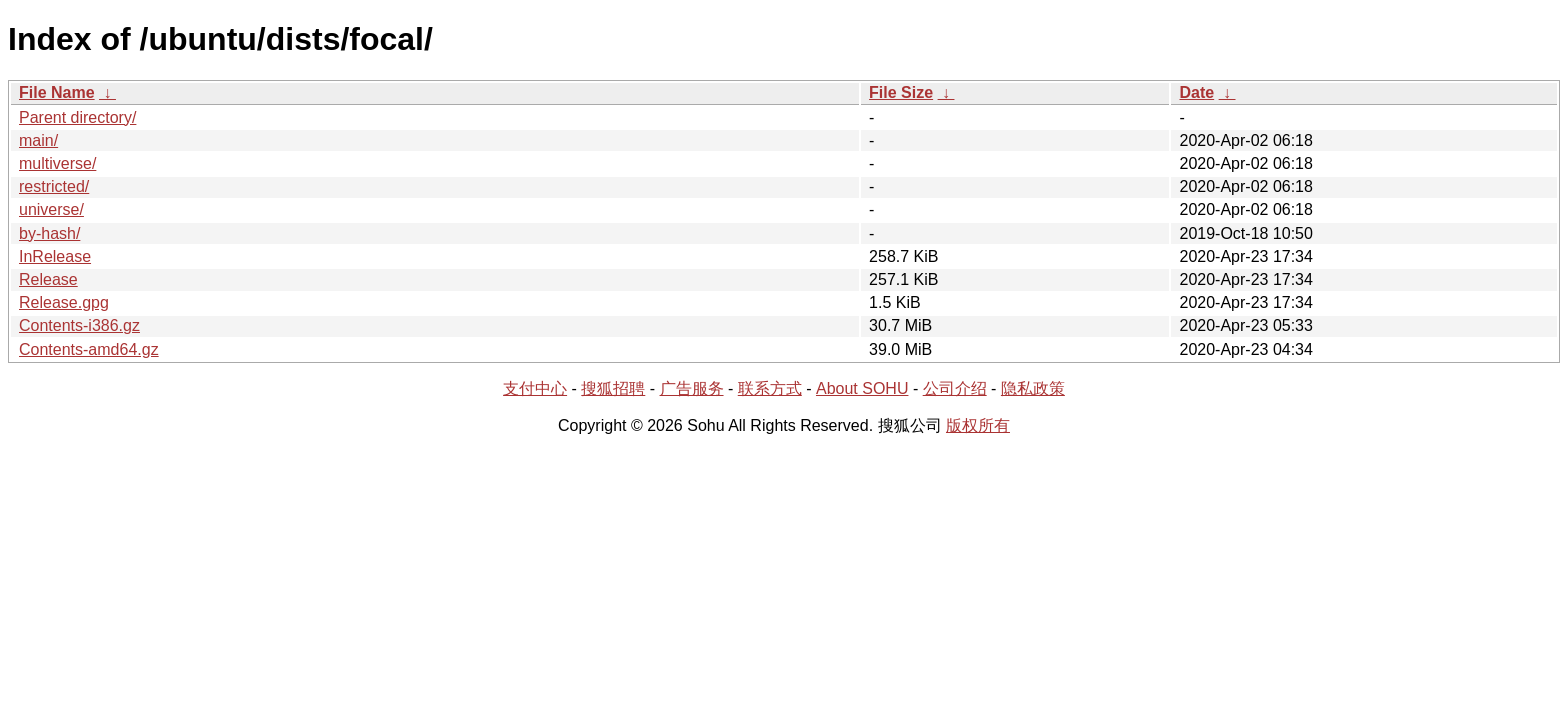  Describe the element at coordinates (1196, 92) in the screenshot. I see `Date` at that location.